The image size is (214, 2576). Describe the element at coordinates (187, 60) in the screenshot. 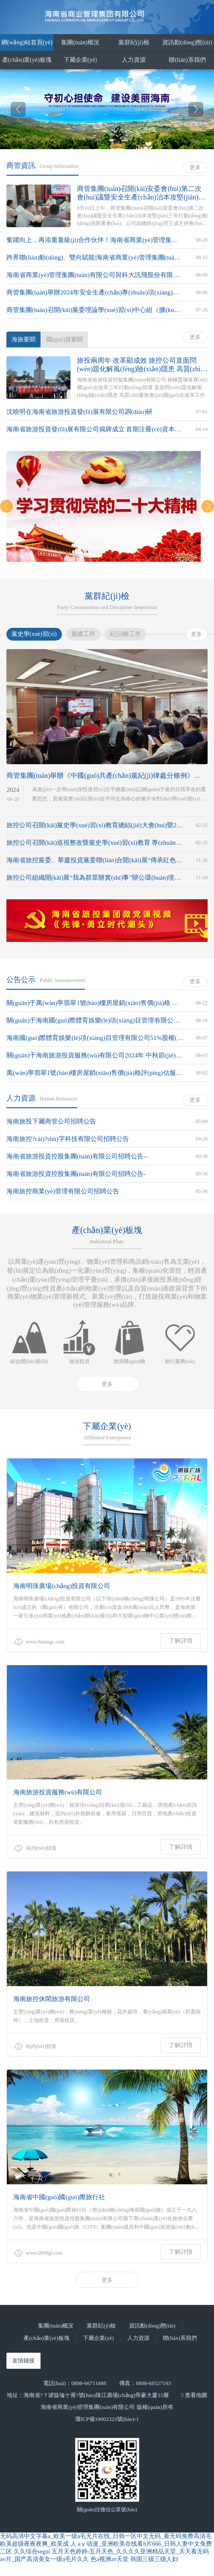

I see `聯(lián)系我們` at that location.